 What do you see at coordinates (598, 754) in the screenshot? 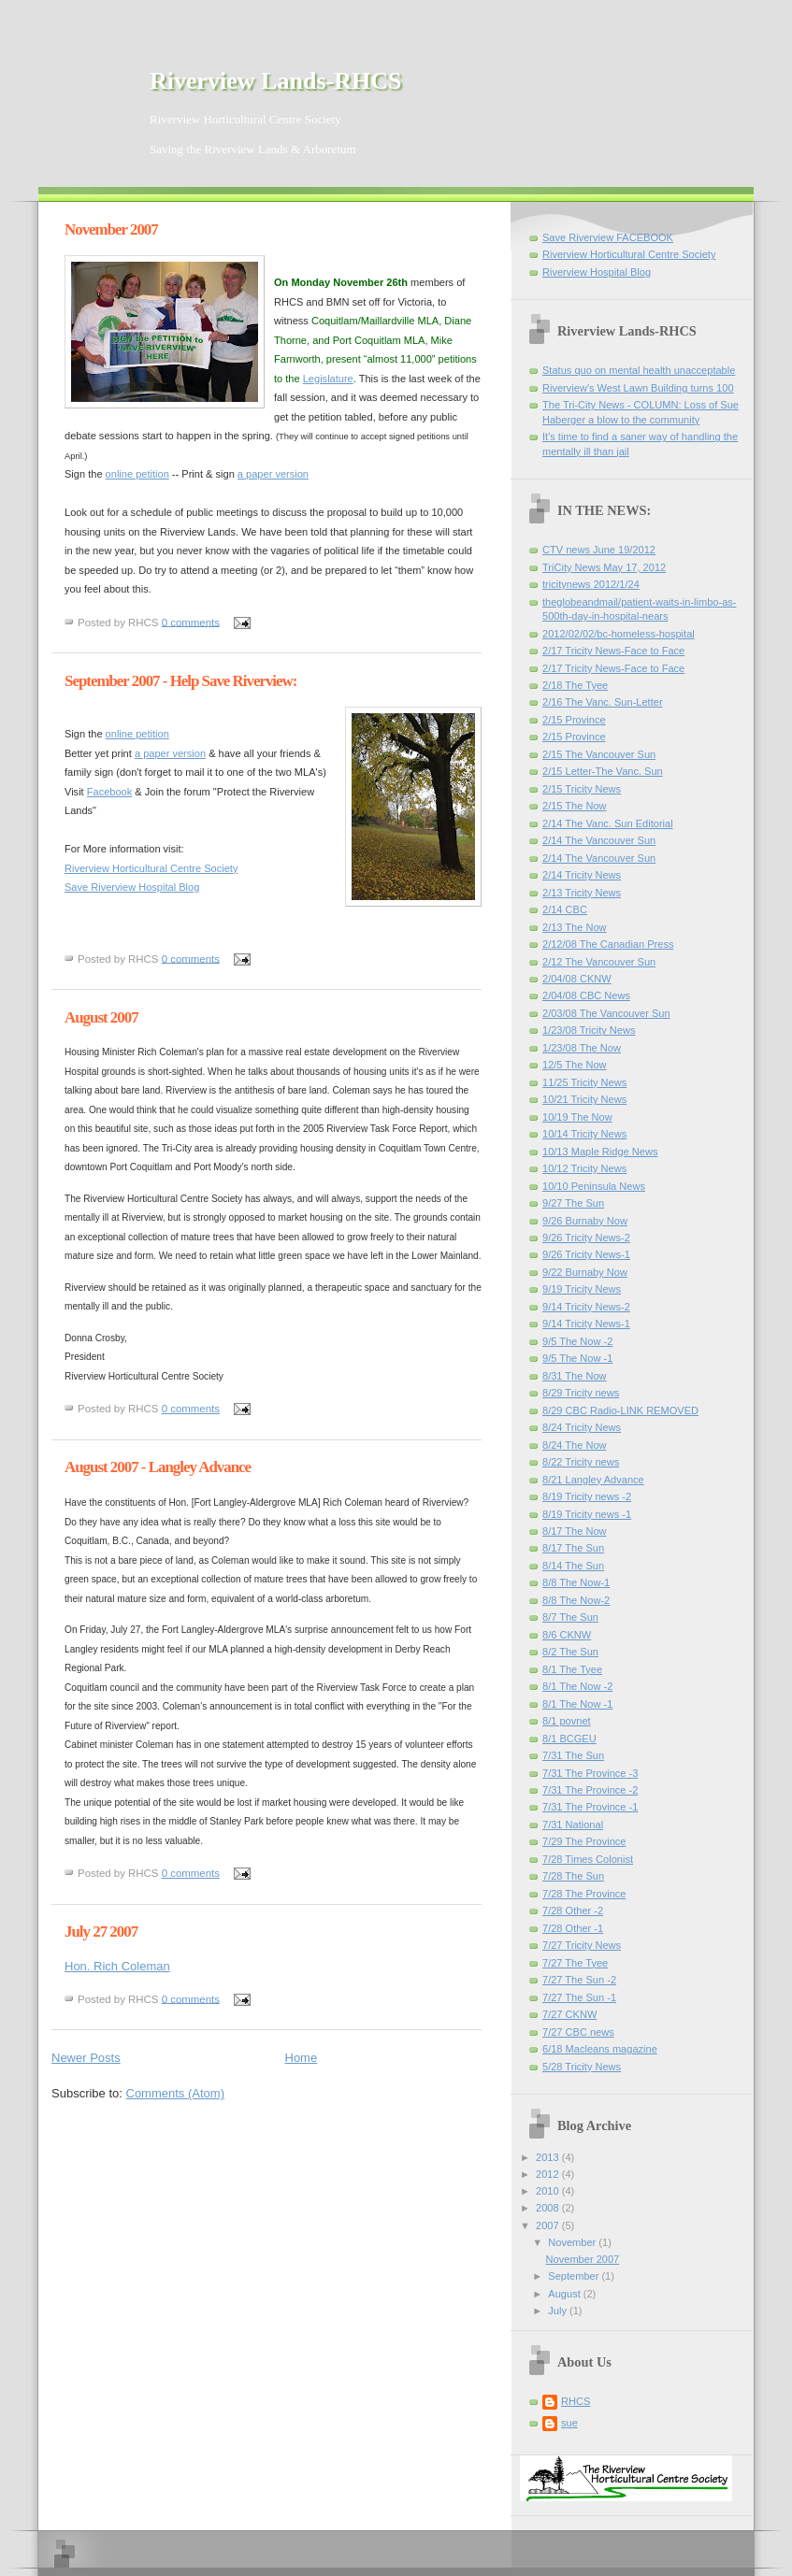
I see `2/15 The Vancouver Sun` at bounding box center [598, 754].